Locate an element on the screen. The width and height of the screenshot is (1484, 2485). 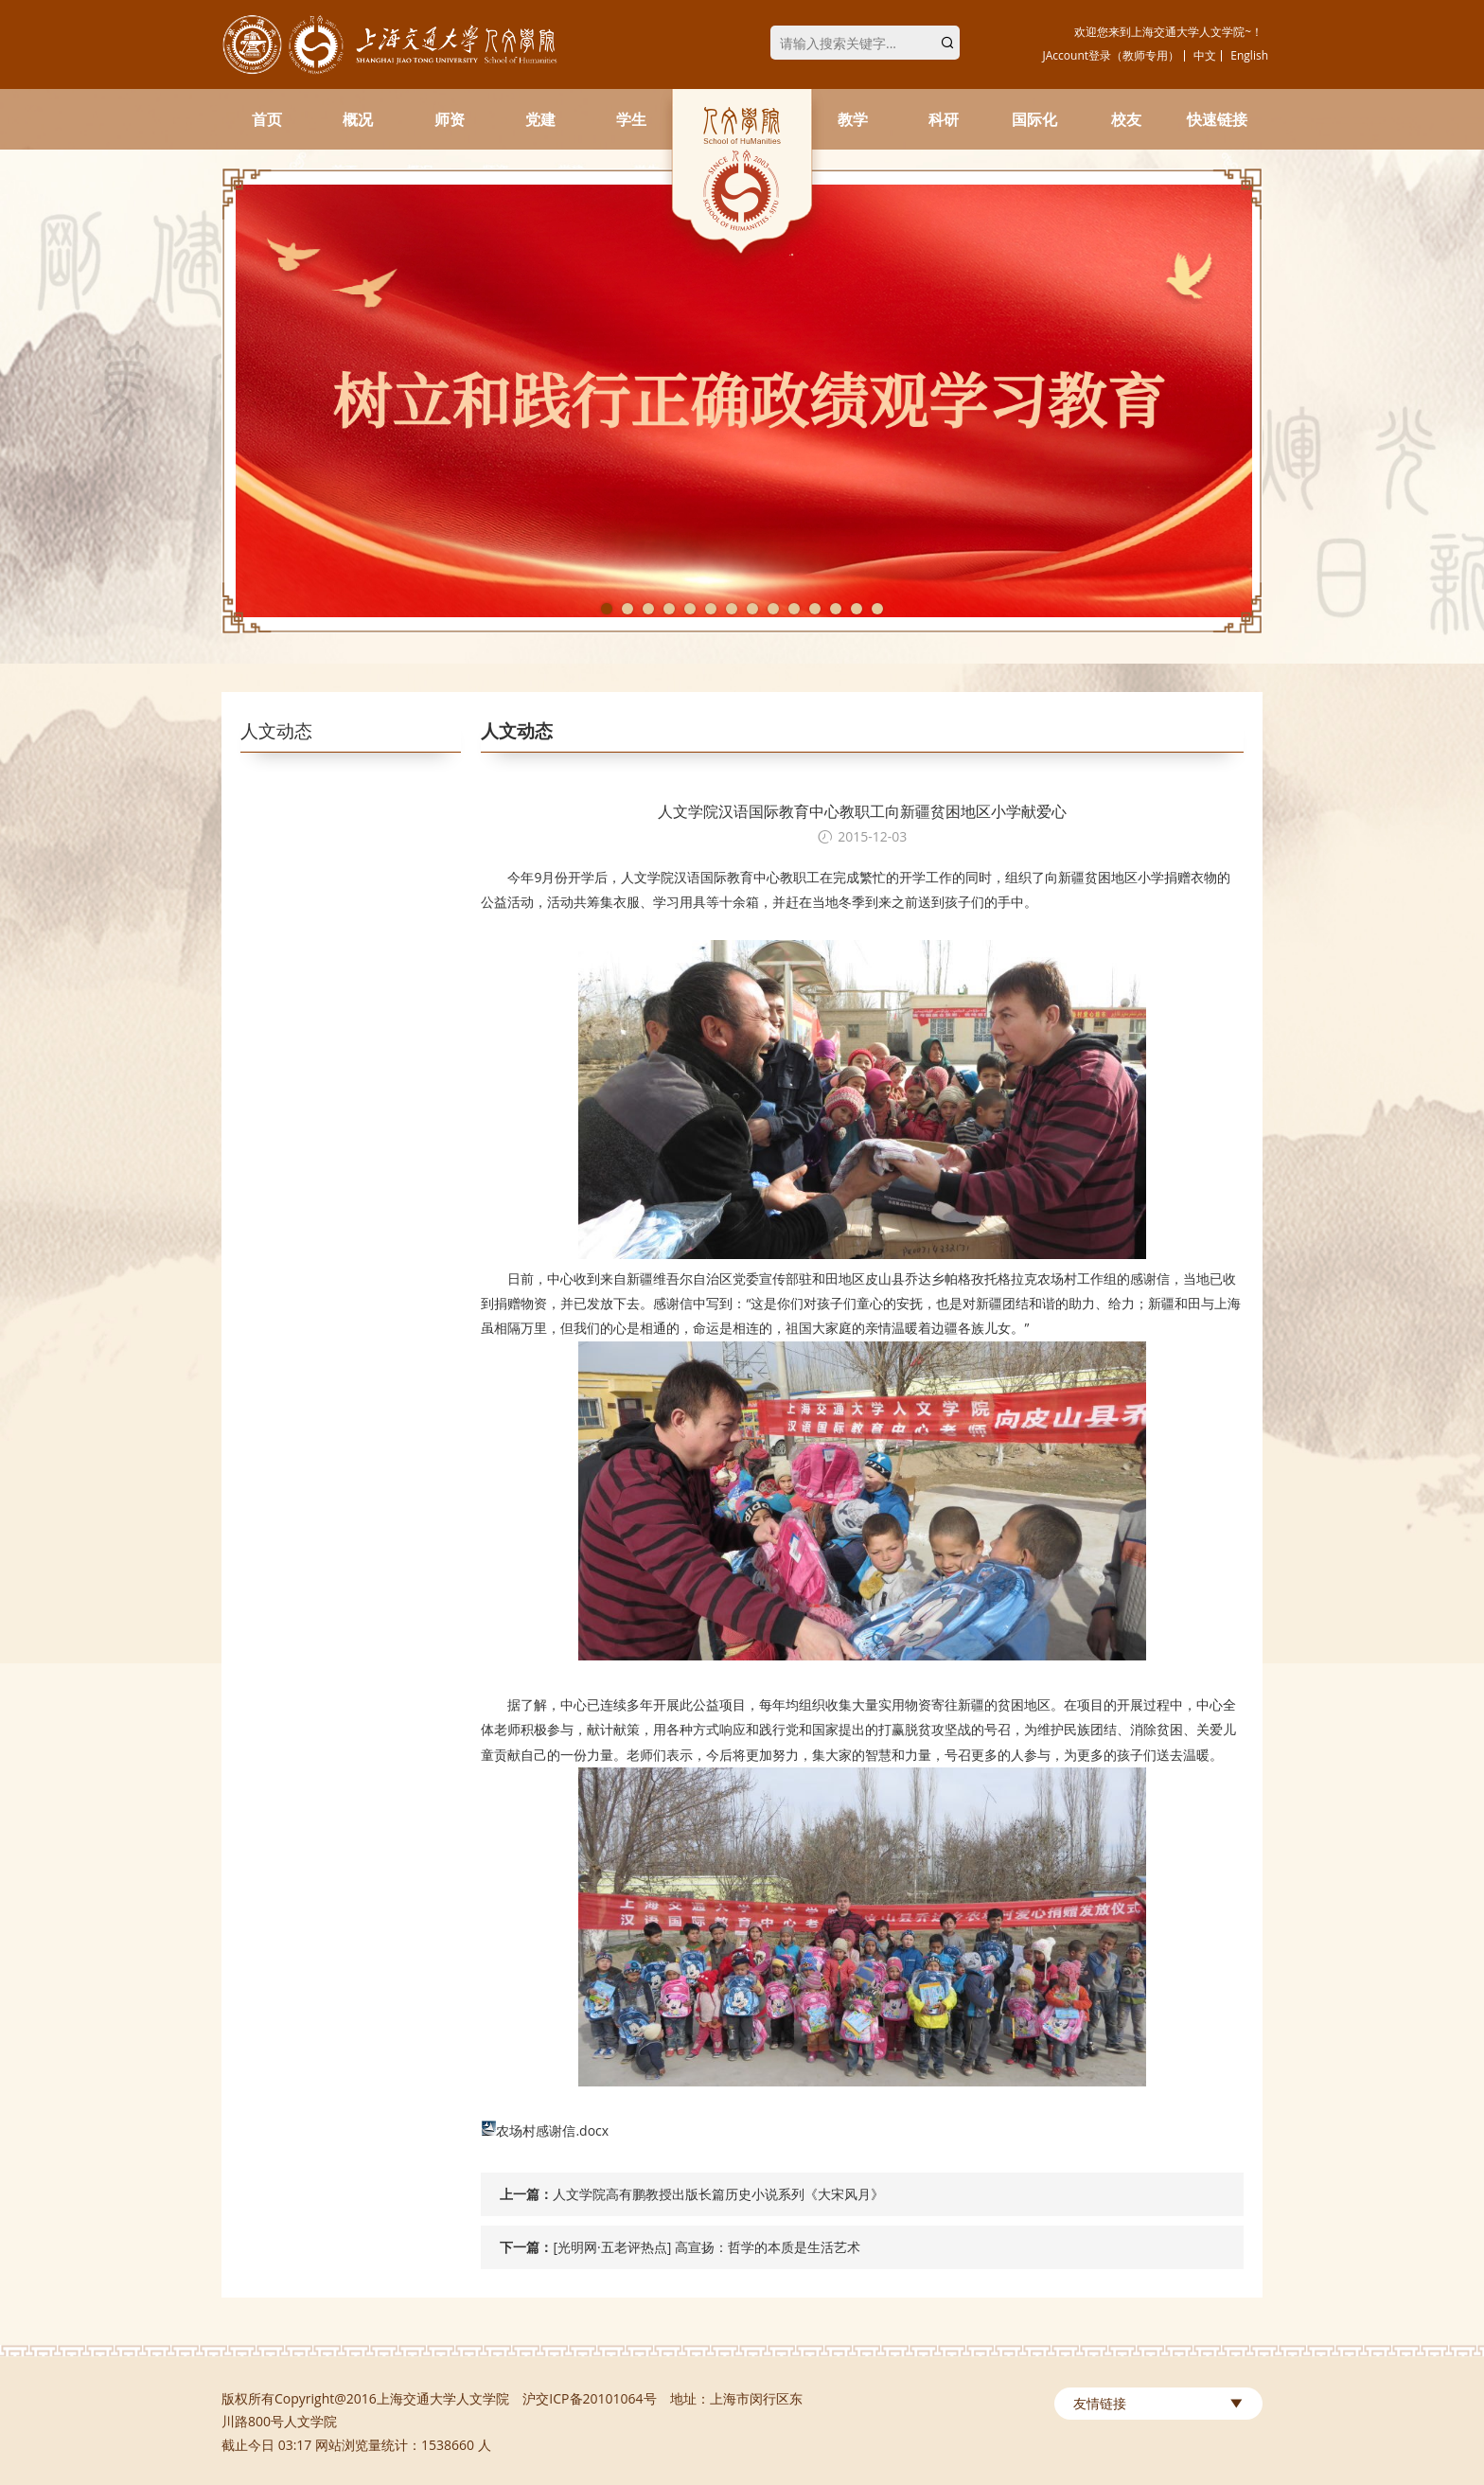
8 [tab] is located at coordinates (752, 608).